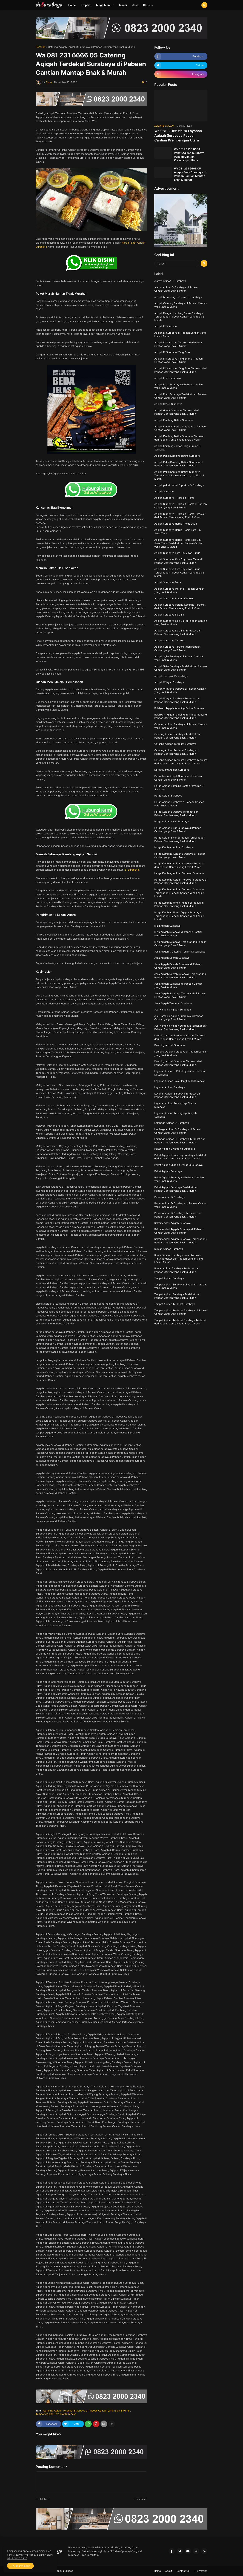 This screenshot has width=243, height=2576. What do you see at coordinates (179, 1140) in the screenshot?
I see `Lembaga Aqiqah Di Surabaya Terdekat dari Pabean Cantian yang Enak & Murah` at bounding box center [179, 1140].